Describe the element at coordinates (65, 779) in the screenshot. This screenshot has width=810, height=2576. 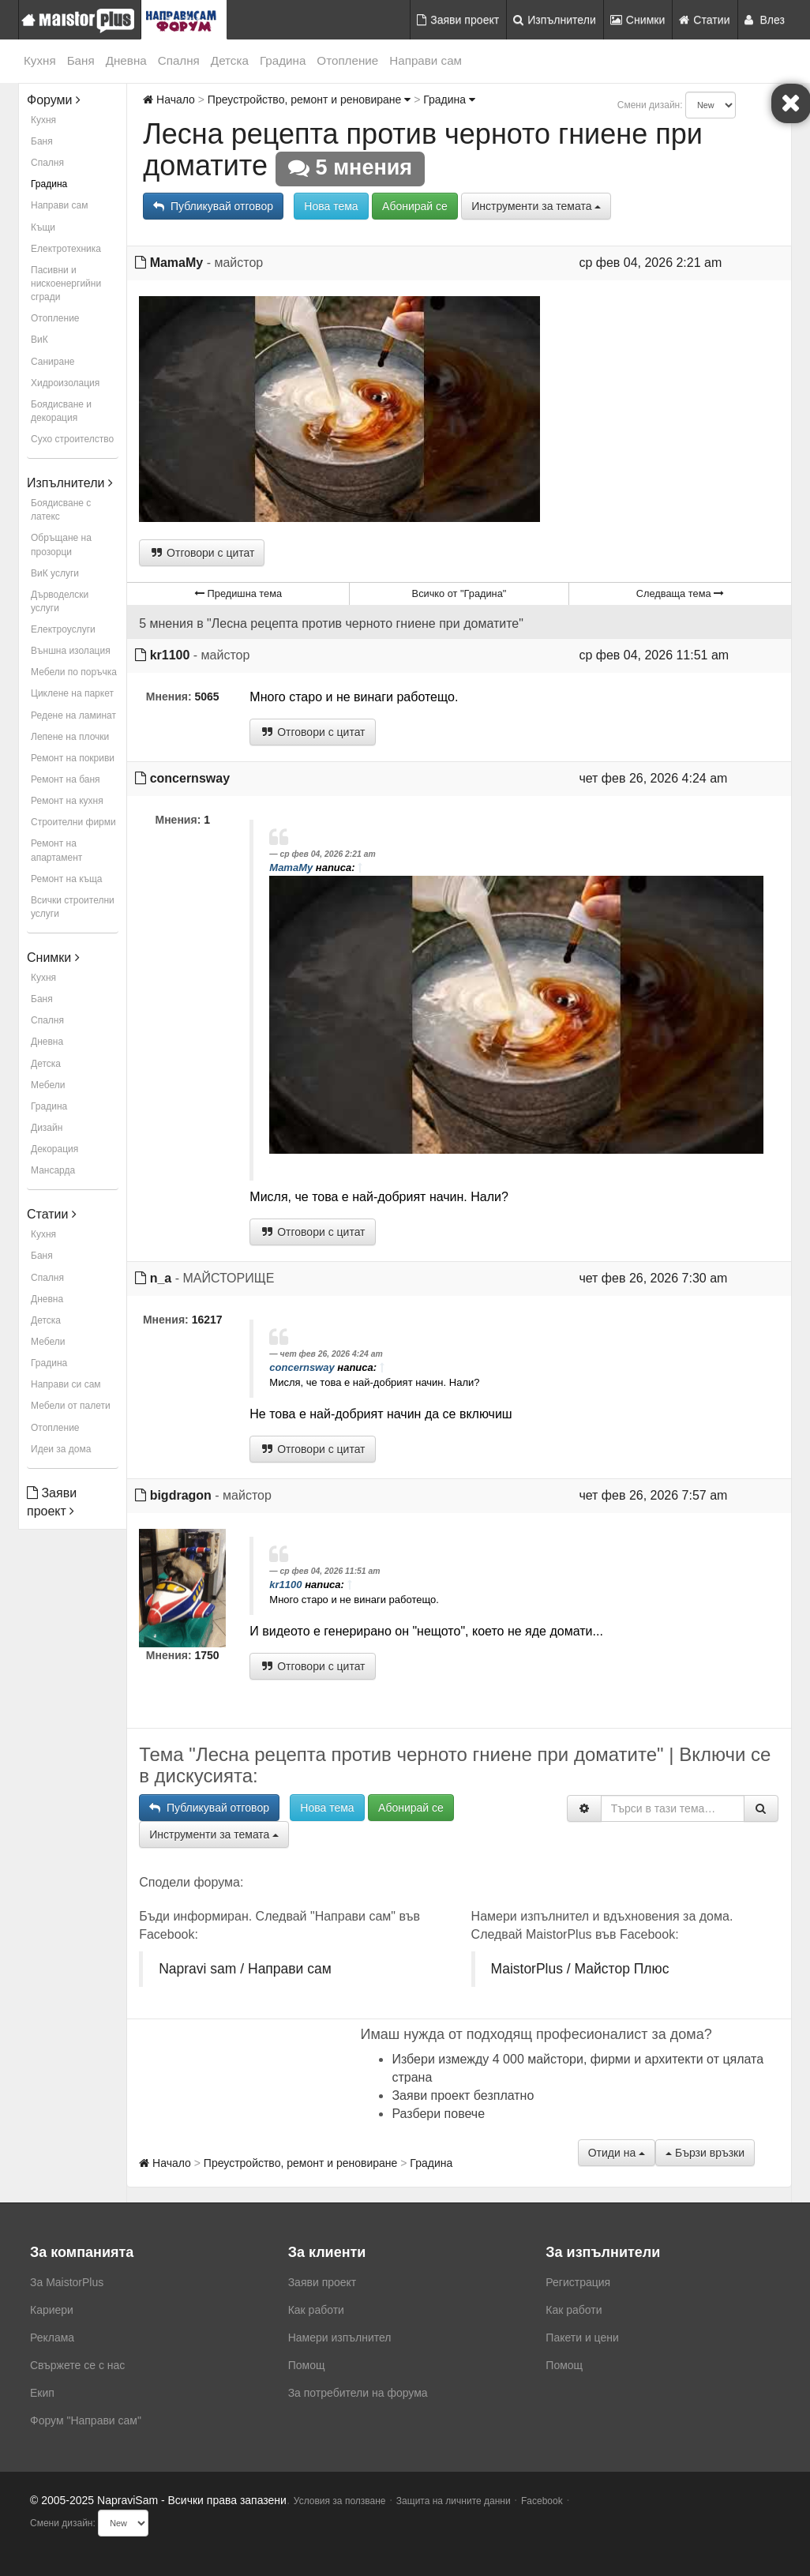
I see `Ремонт на баня` at that location.